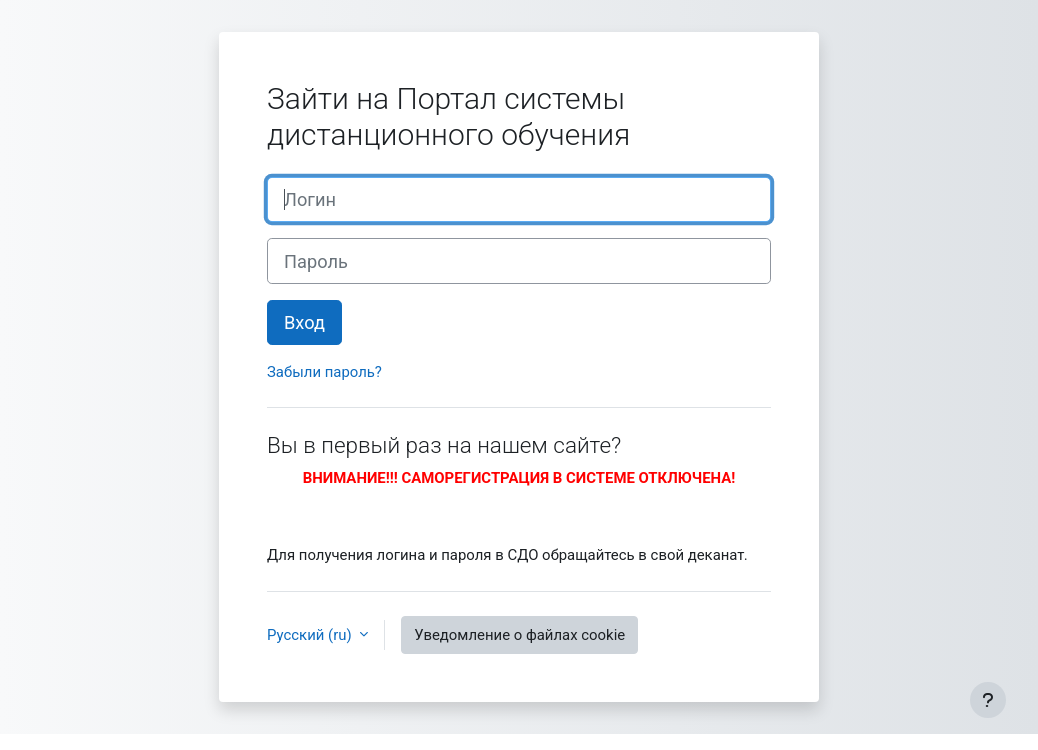  Describe the element at coordinates (519, 635) in the screenshot. I see `Уведомление о файлах cookie` at that location.